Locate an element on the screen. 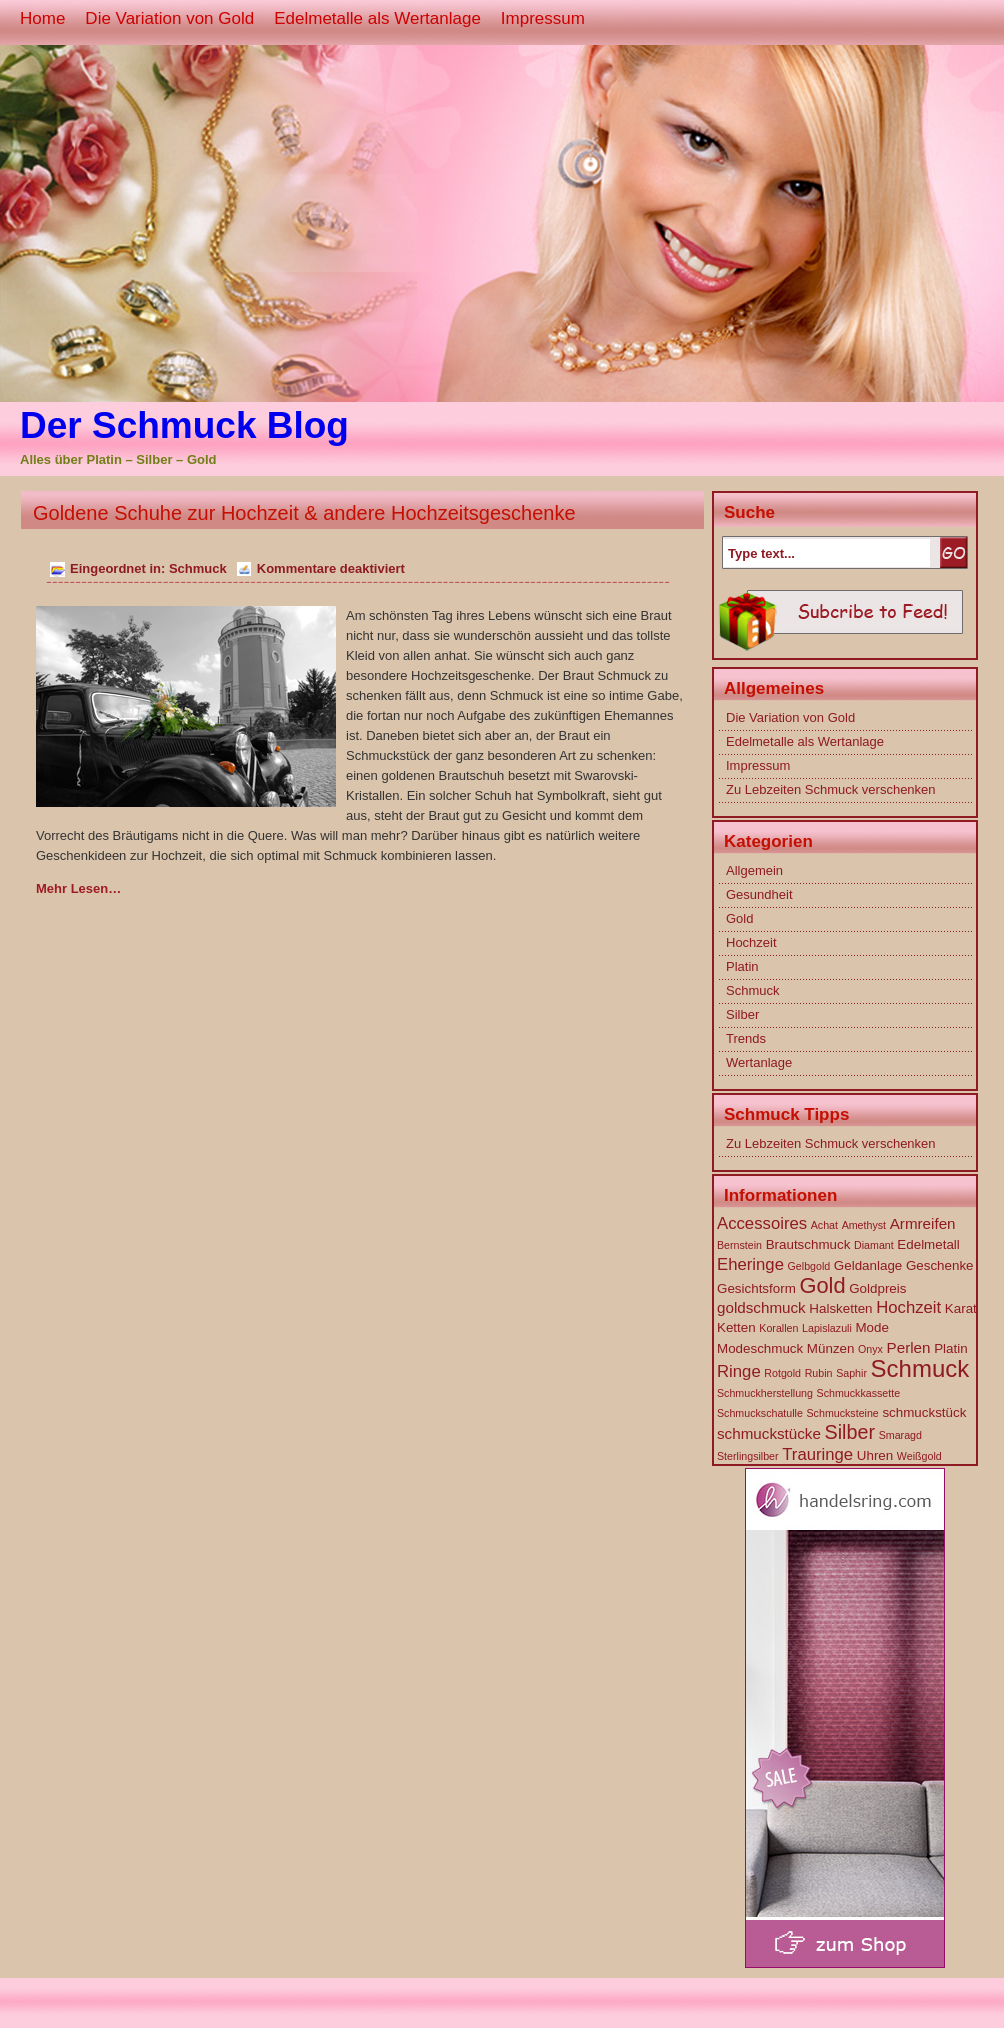 The height and width of the screenshot is (2028, 1004). Ringe [Ringe (4 Einträge)] is located at coordinates (739, 1371).